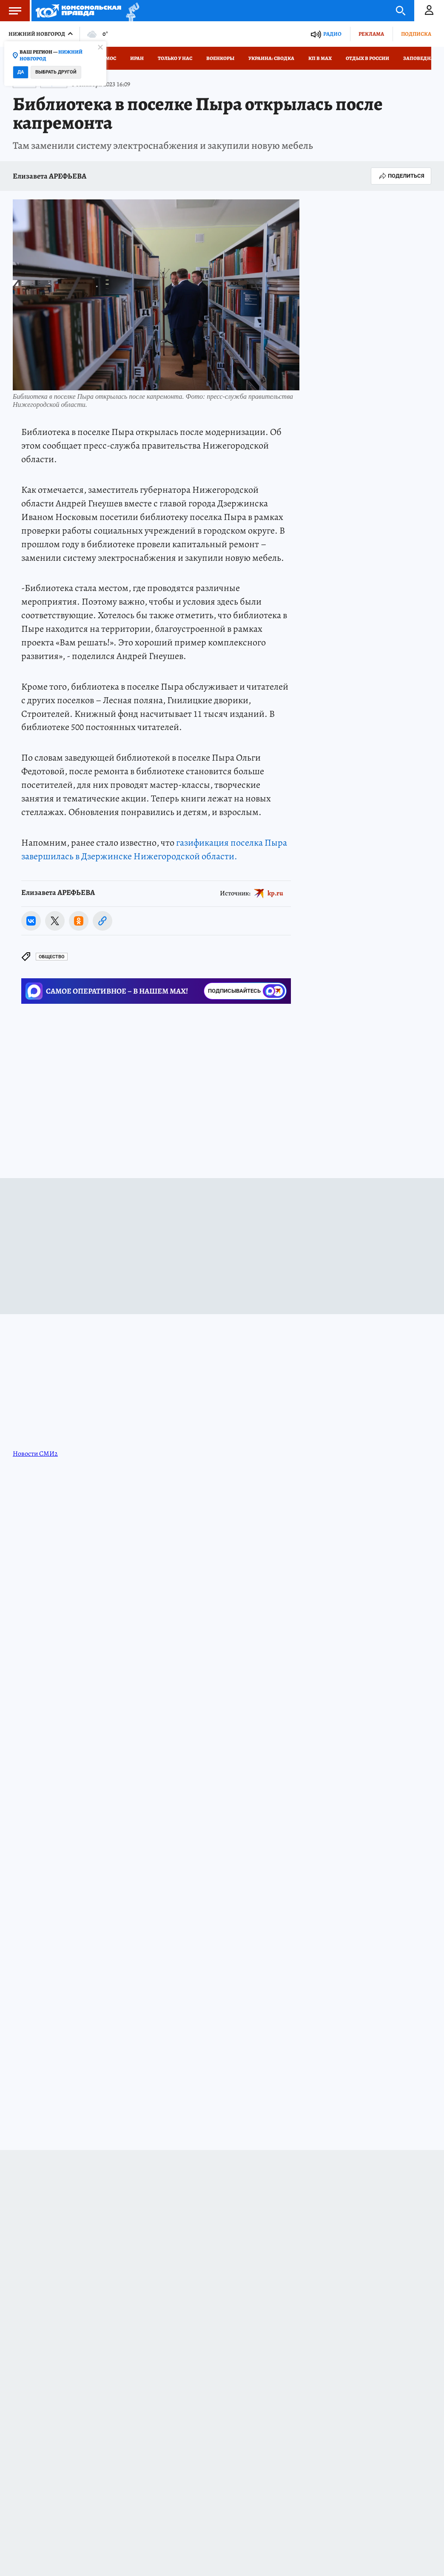 The height and width of the screenshot is (2576, 444). Describe the element at coordinates (154, 849) in the screenshot. I see `газификация поселка Пыра завершилась в Дзержинске Нижегородской области.` at that location.